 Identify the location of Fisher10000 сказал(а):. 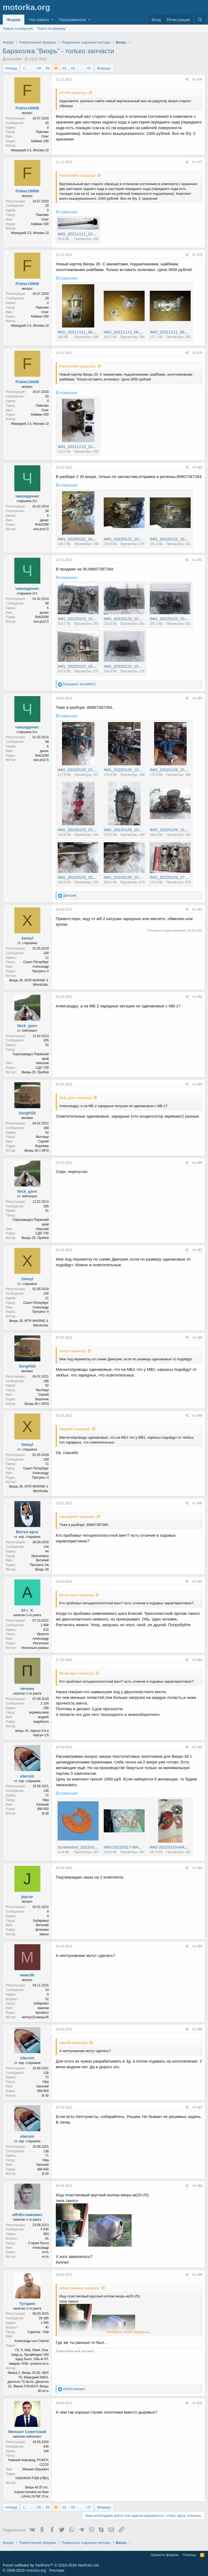
(77, 175).